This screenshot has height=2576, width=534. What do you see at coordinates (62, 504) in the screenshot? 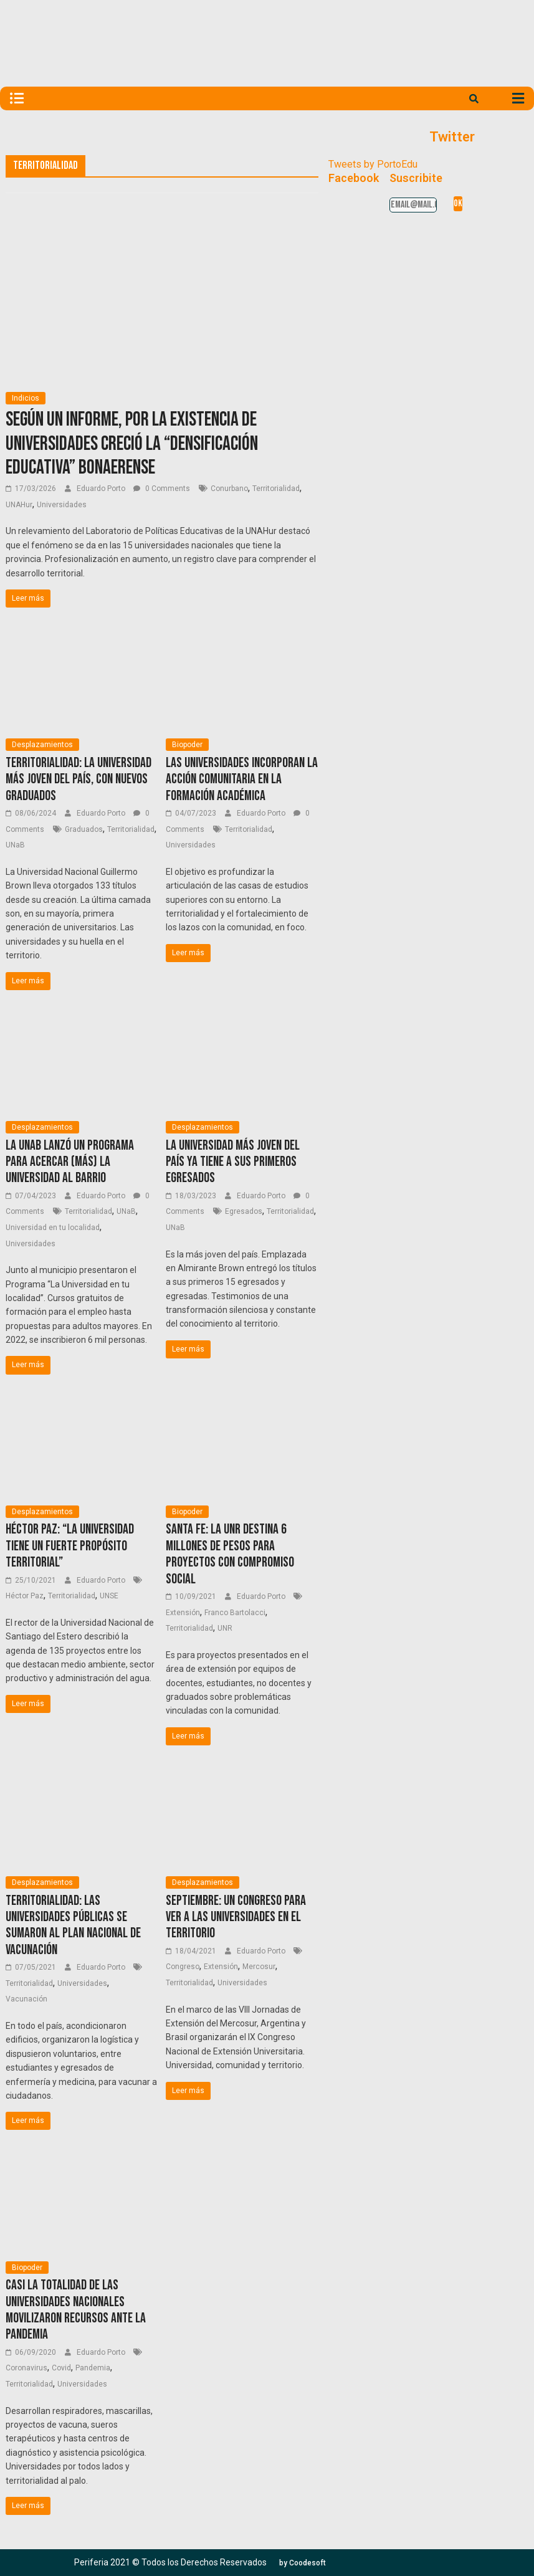
I see `Universidades` at bounding box center [62, 504].